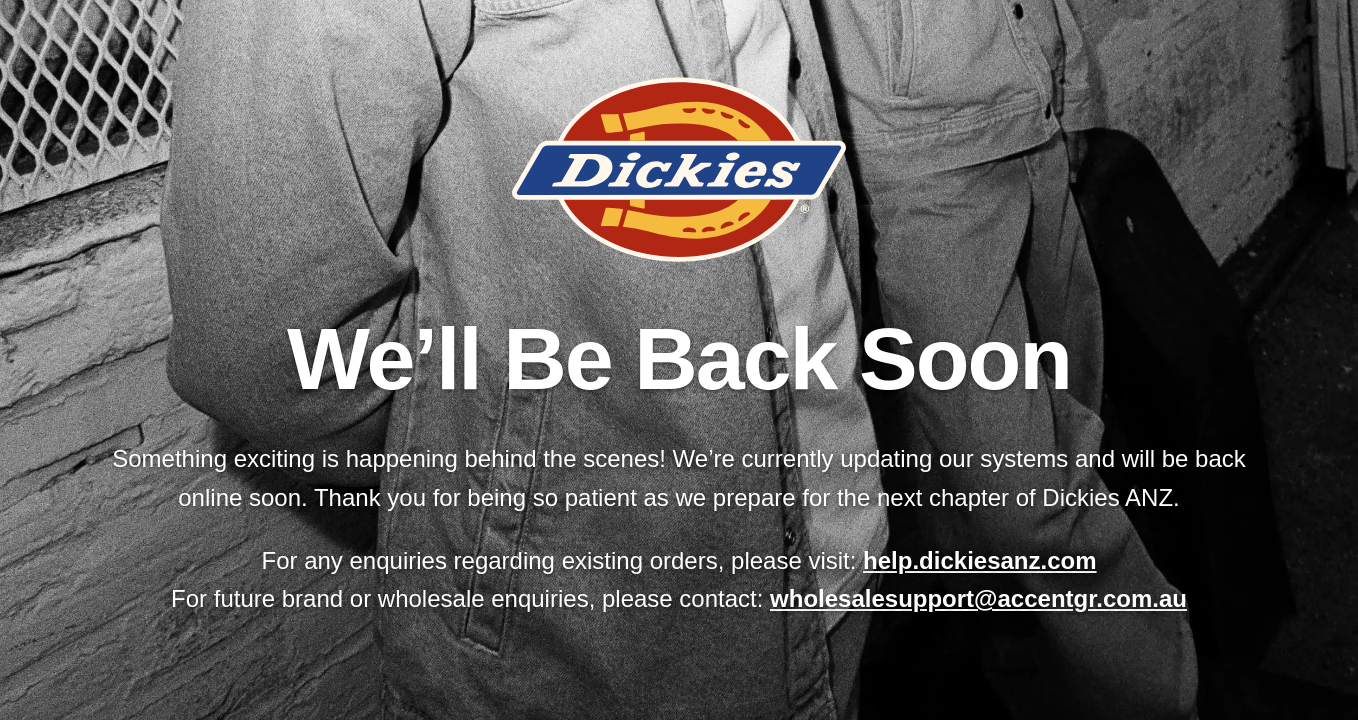 The height and width of the screenshot is (720, 1358). Describe the element at coordinates (978, 598) in the screenshot. I see `wholesalesupport@accentgr.com.au` at that location.